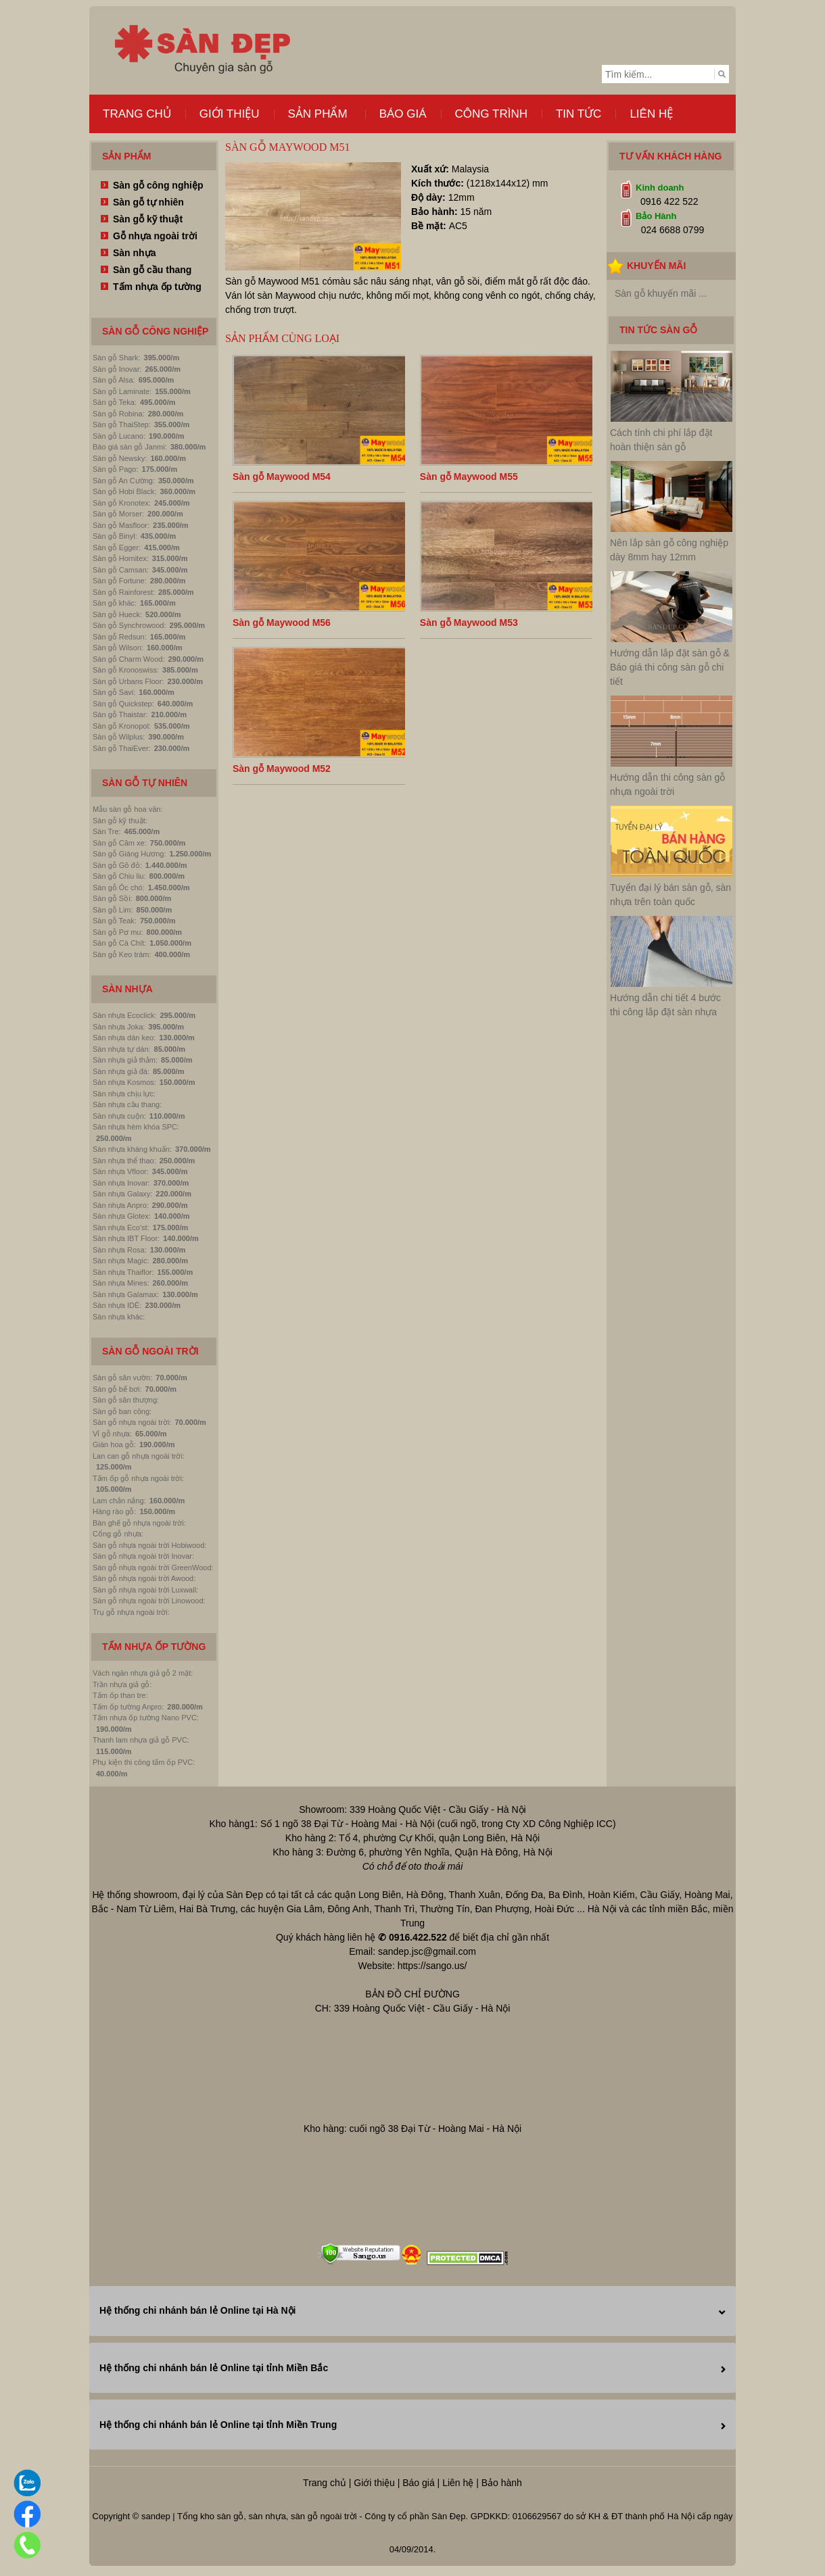 This screenshot has height=2576, width=825. What do you see at coordinates (117, 865) in the screenshot?
I see `Sàn gỗ Gõ đỏ:` at bounding box center [117, 865].